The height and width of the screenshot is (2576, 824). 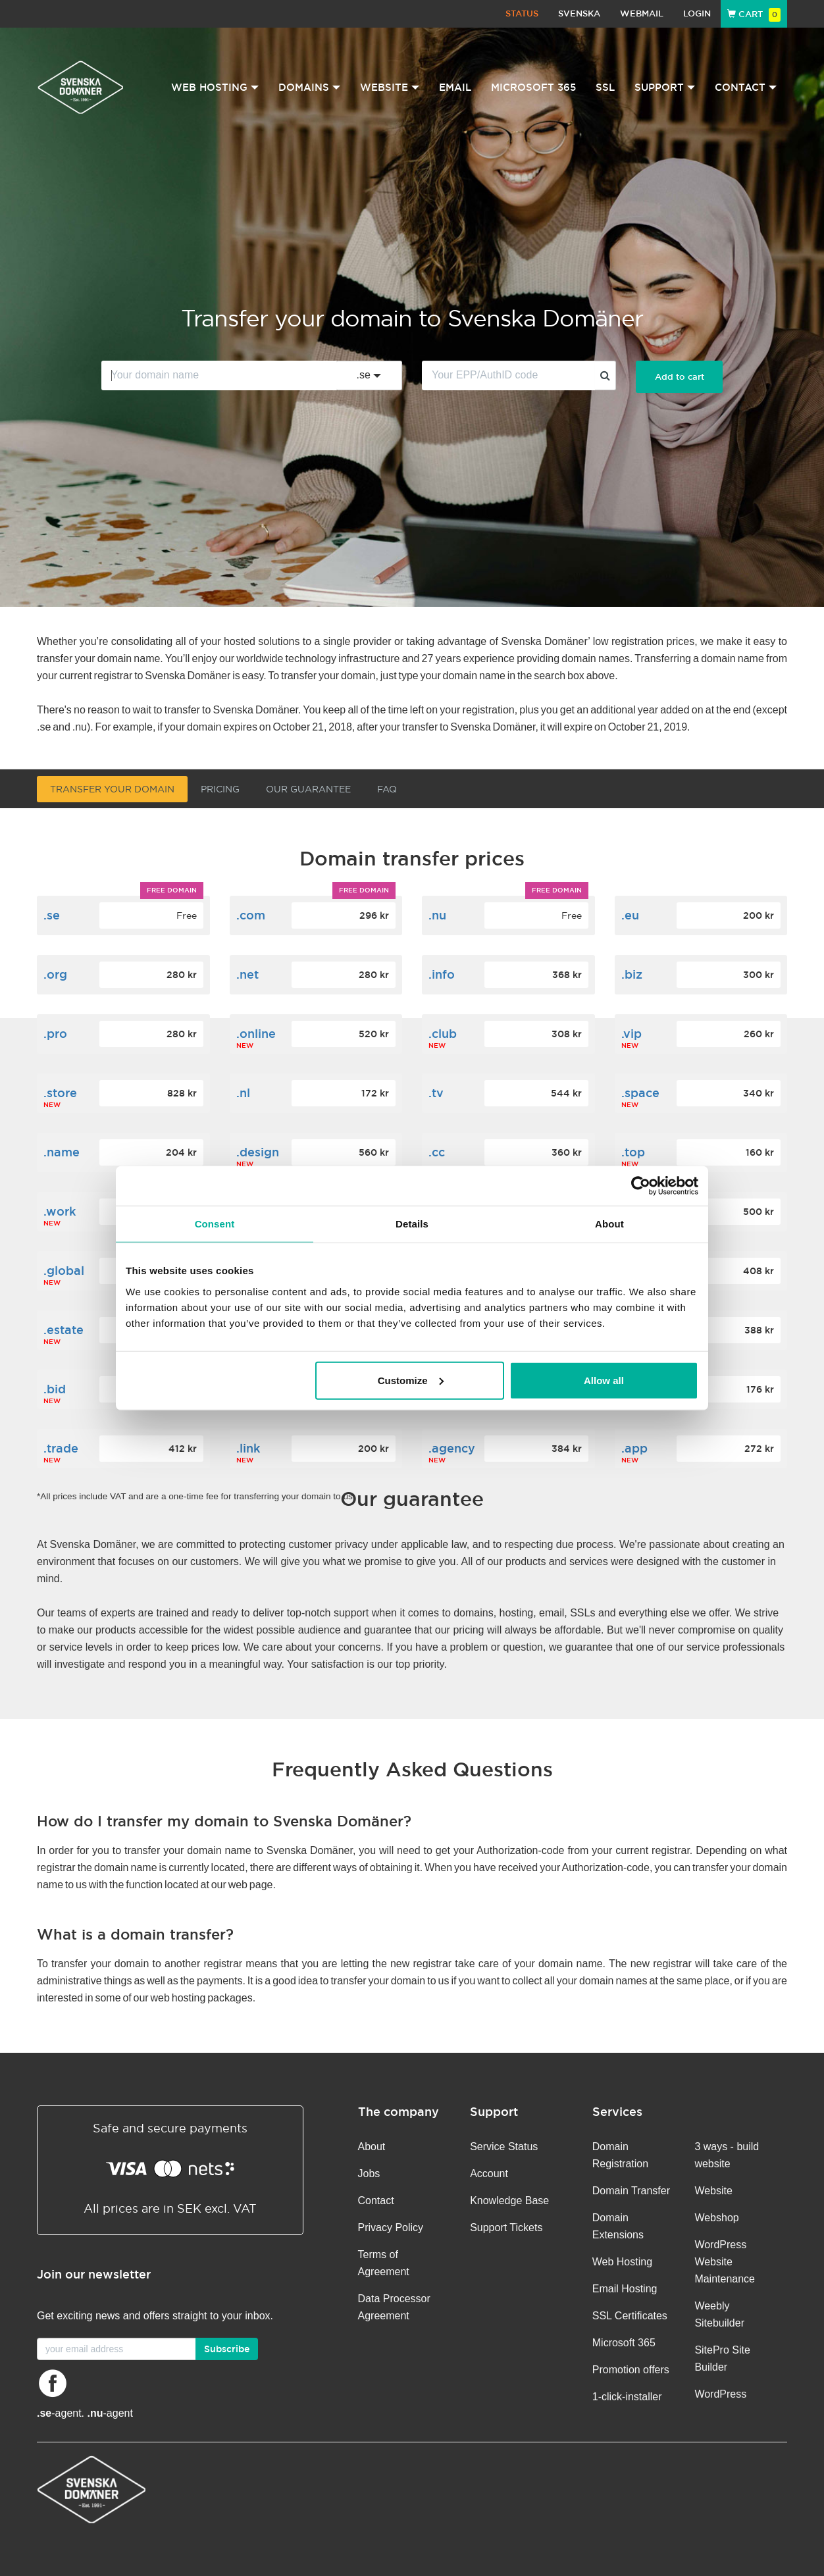 I want to click on Contact, so click(x=376, y=2200).